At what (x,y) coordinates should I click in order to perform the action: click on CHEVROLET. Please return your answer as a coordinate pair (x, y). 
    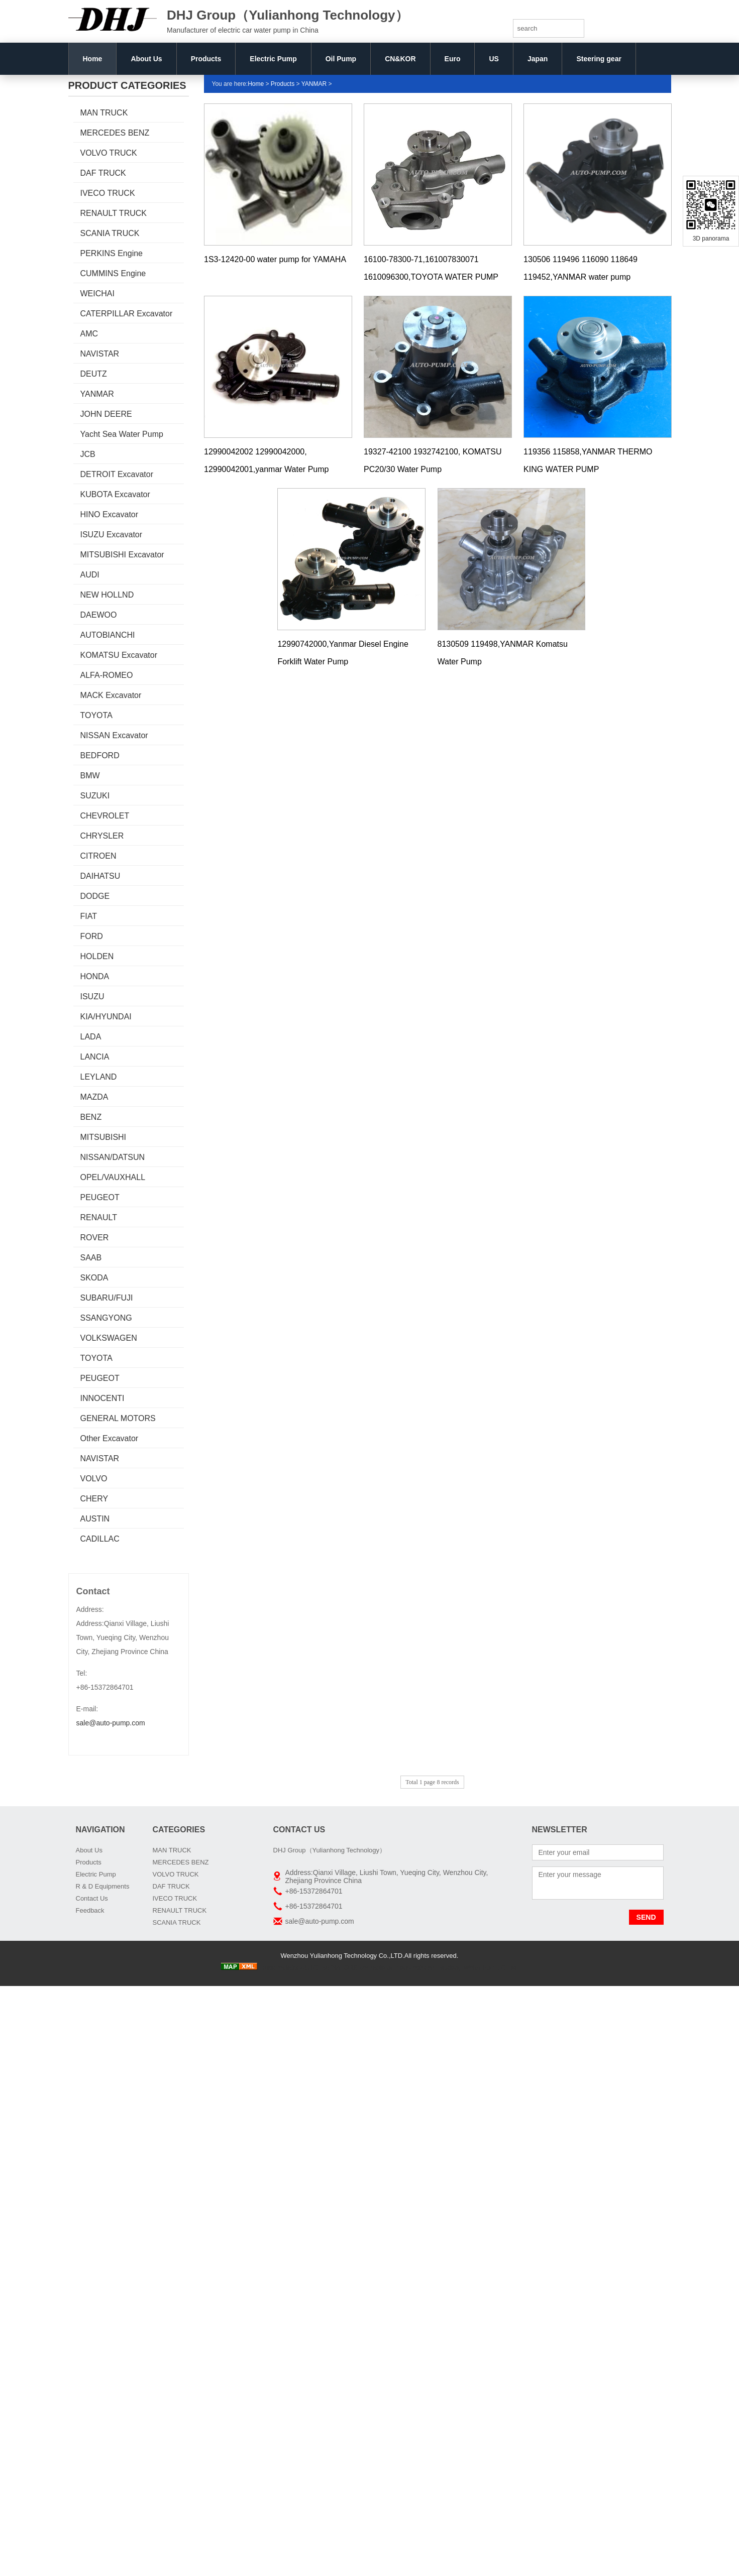
    Looking at the image, I should click on (105, 815).